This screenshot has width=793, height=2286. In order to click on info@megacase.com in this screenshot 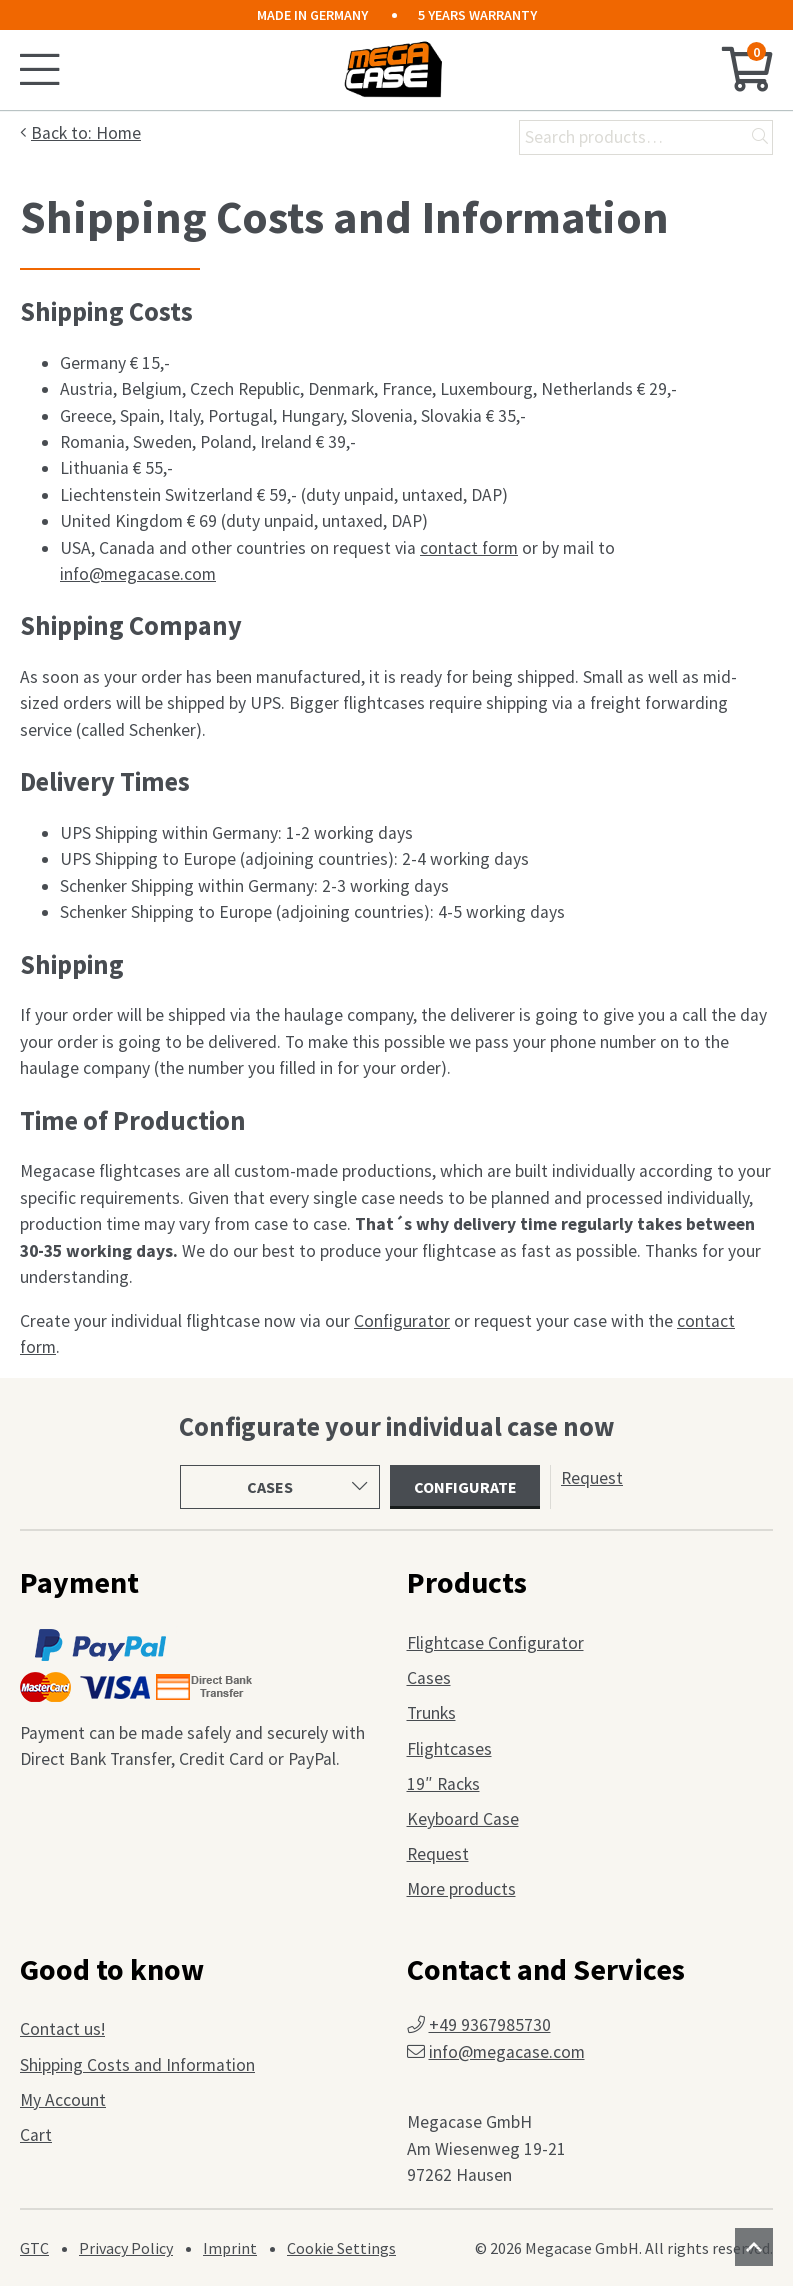, I will do `click(138, 574)`.